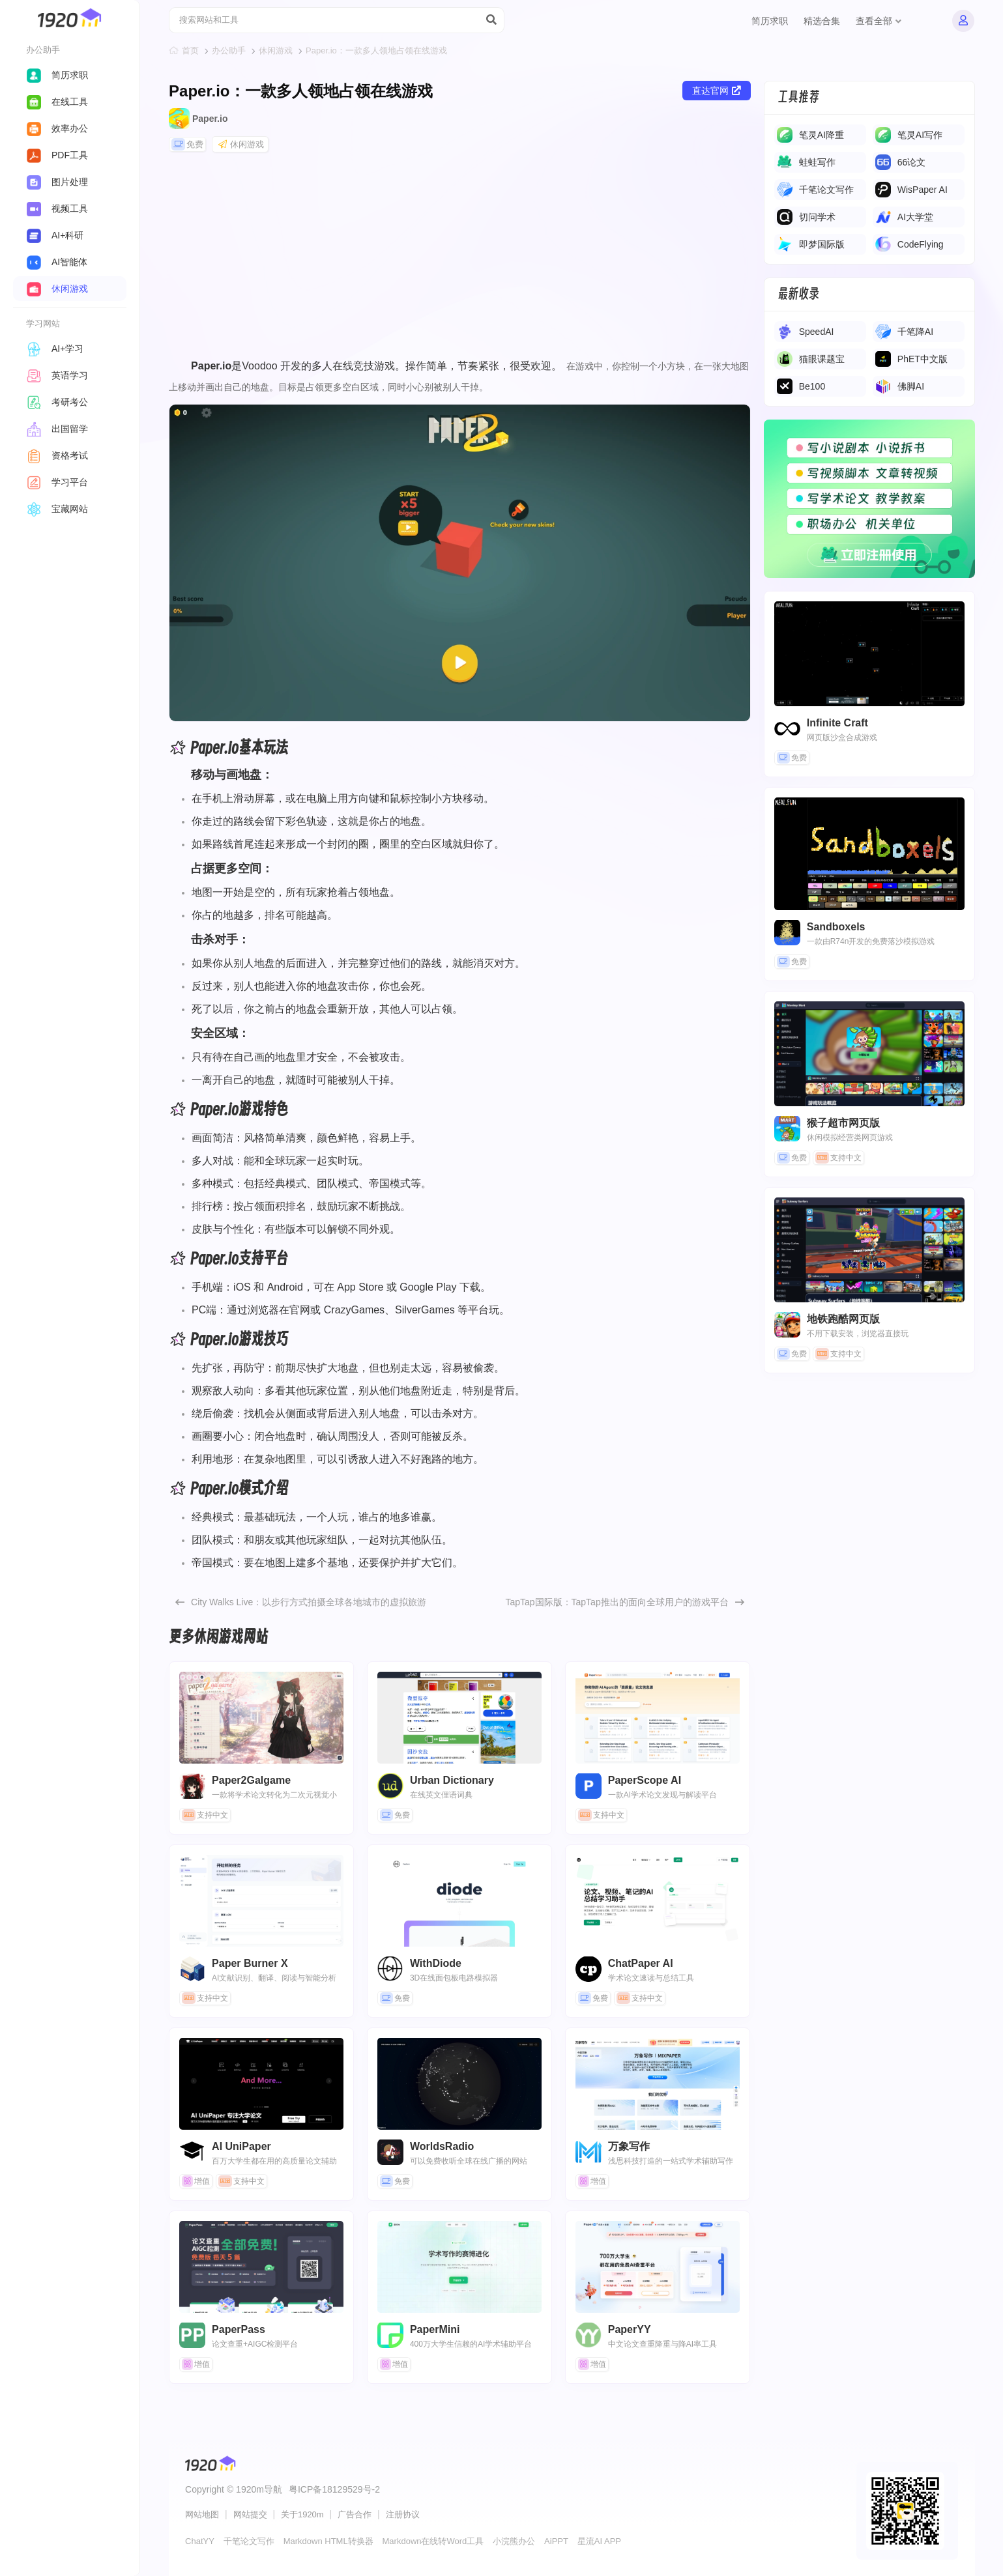 The width and height of the screenshot is (1003, 2576). I want to click on 即梦国际版, so click(822, 244).